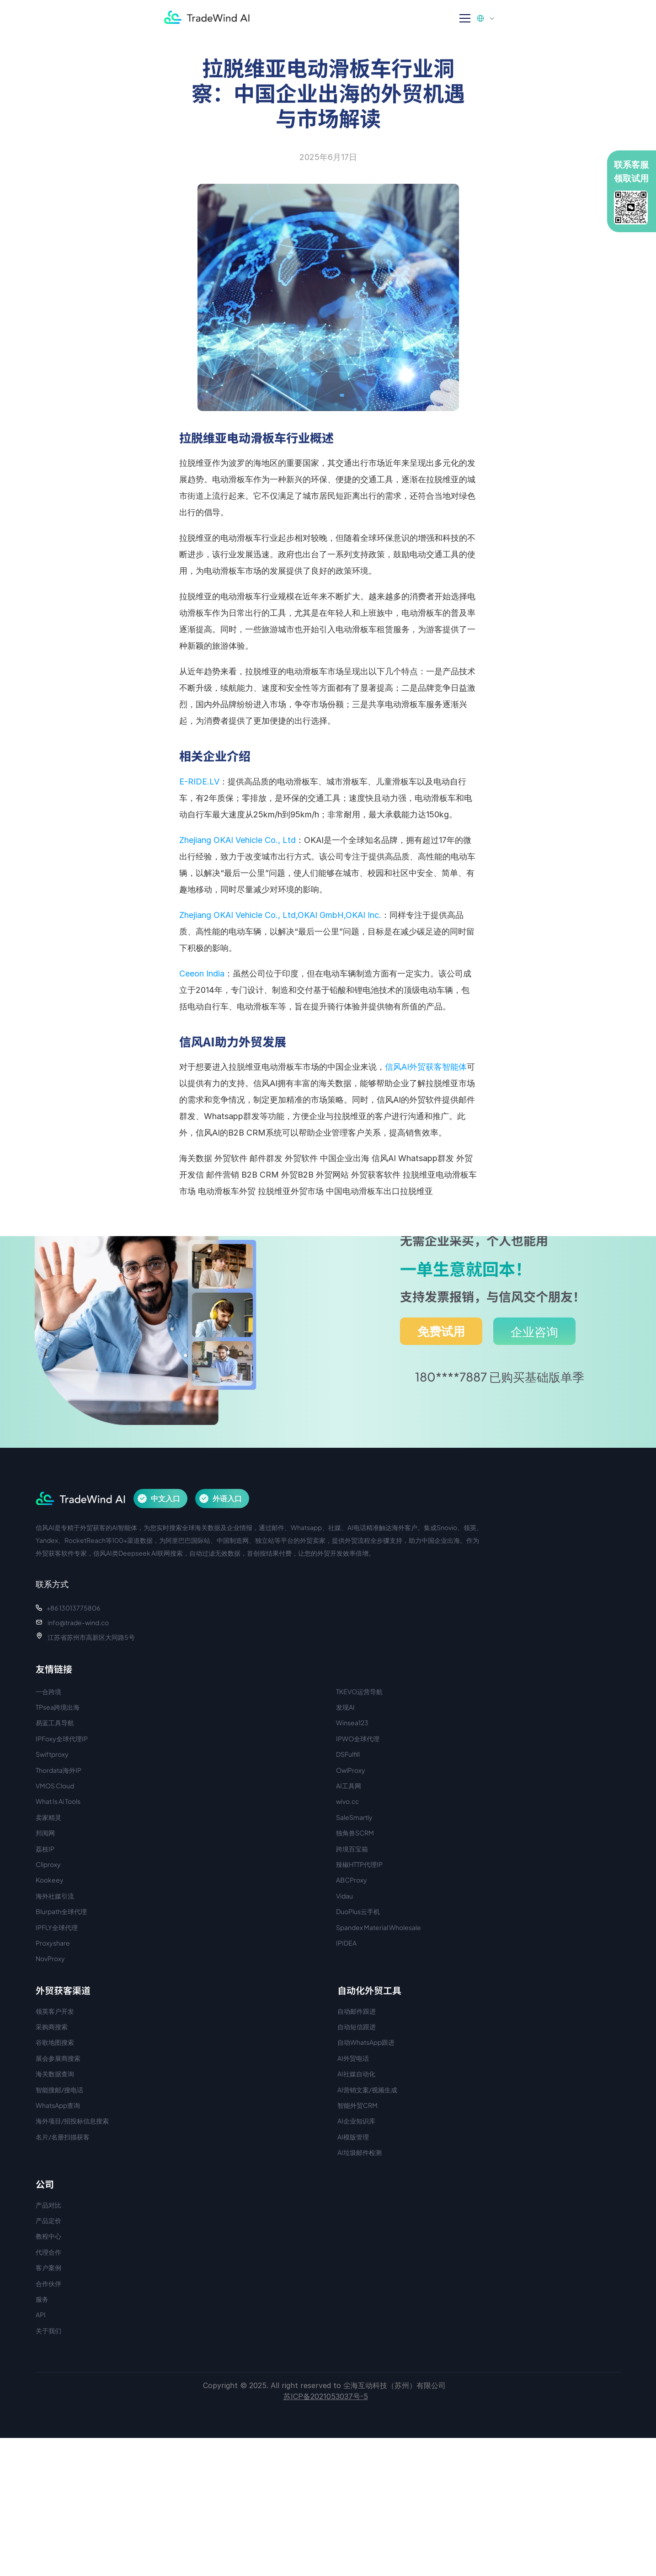 Image resolution: width=656 pixels, height=2576 pixels. What do you see at coordinates (348, 1785) in the screenshot?
I see `AI工具网` at bounding box center [348, 1785].